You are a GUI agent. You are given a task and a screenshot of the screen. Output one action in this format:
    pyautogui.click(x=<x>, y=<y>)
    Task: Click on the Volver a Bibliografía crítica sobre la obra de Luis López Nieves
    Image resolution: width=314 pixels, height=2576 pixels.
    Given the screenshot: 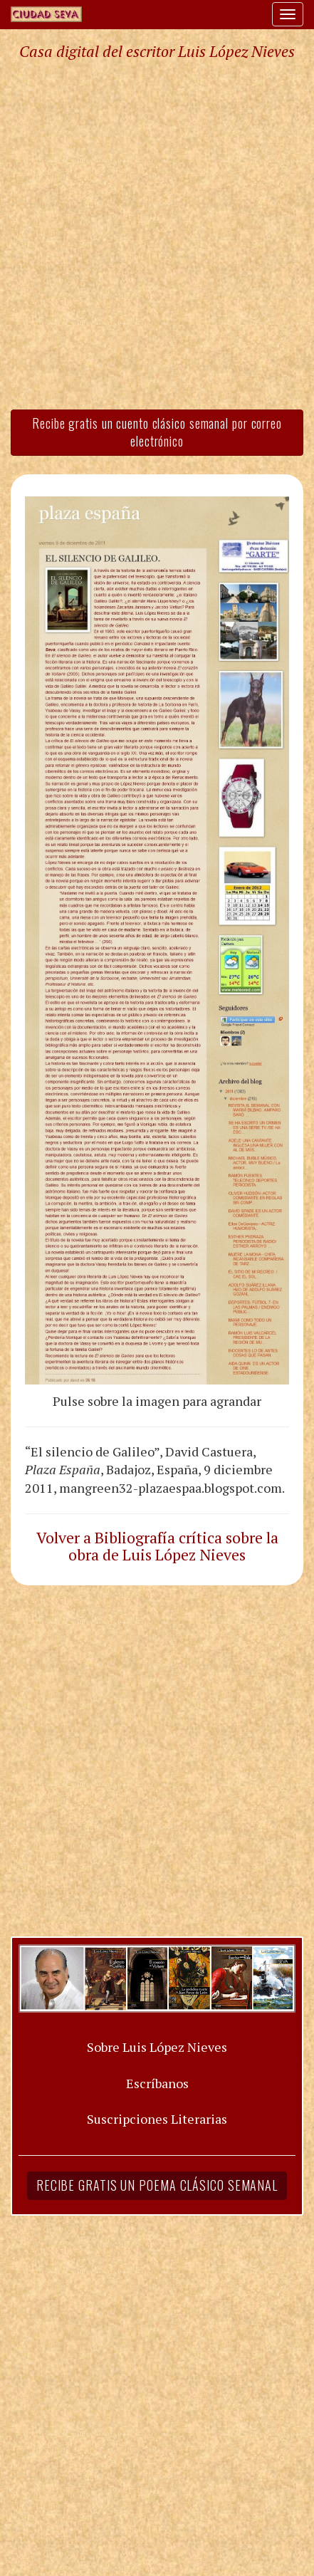 What is the action you would take?
    pyautogui.click(x=157, y=1546)
    